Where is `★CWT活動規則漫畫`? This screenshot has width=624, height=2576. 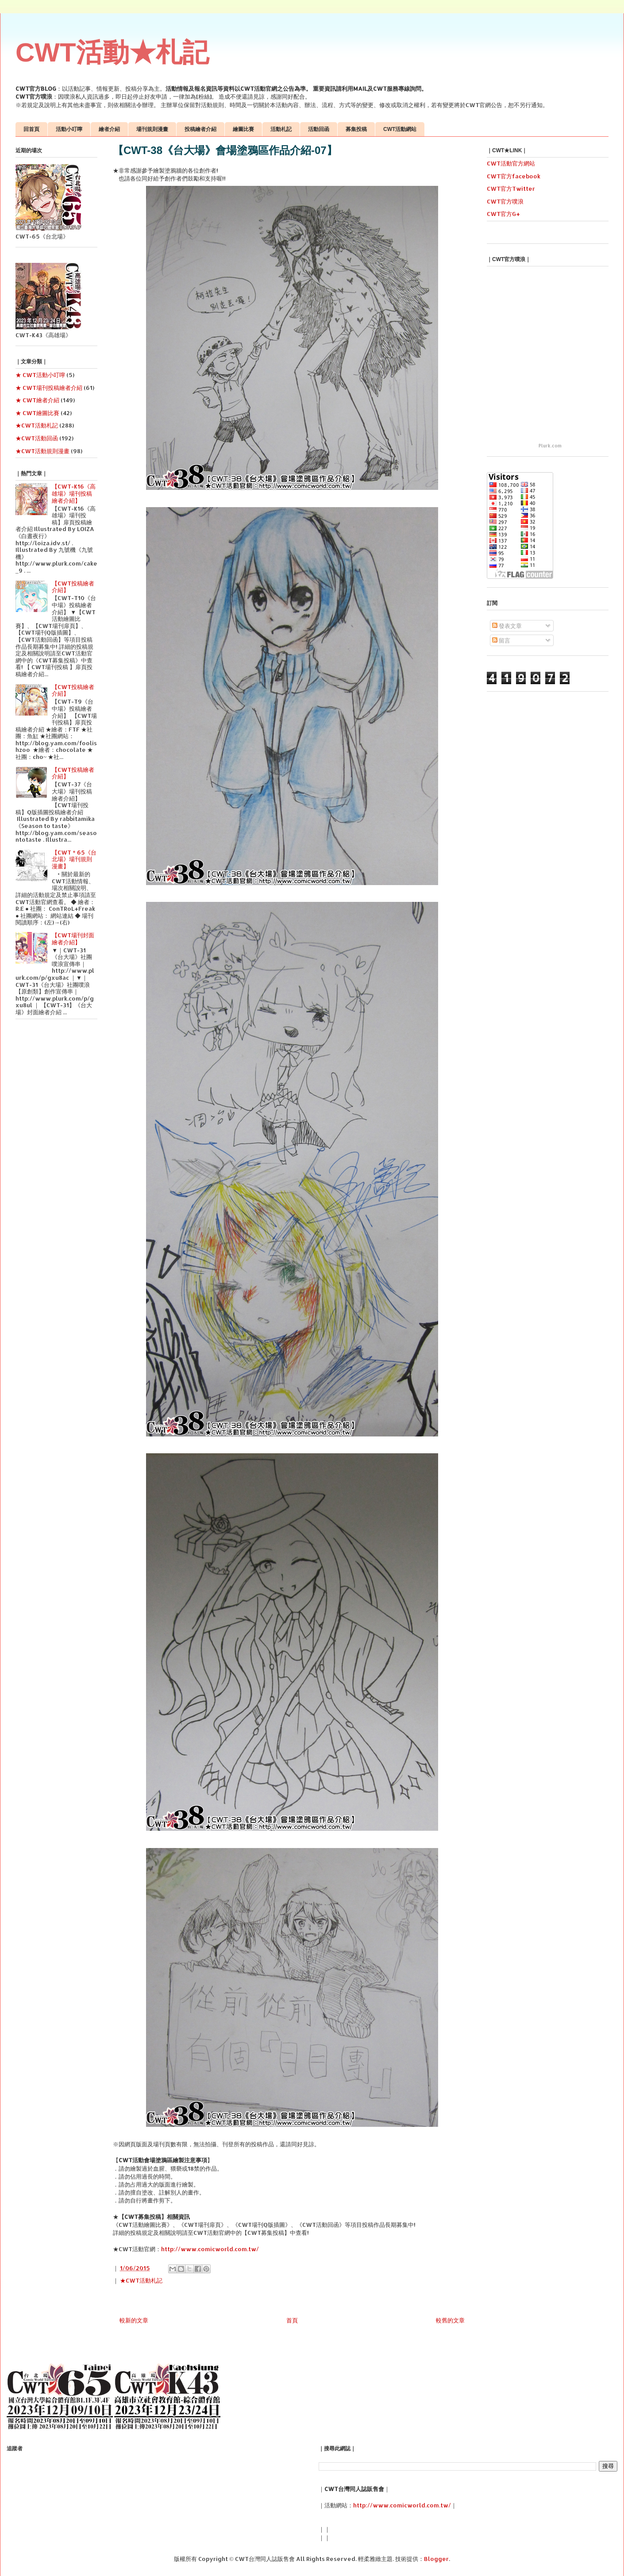 ★CWT活動規則漫畫 is located at coordinates (42, 450).